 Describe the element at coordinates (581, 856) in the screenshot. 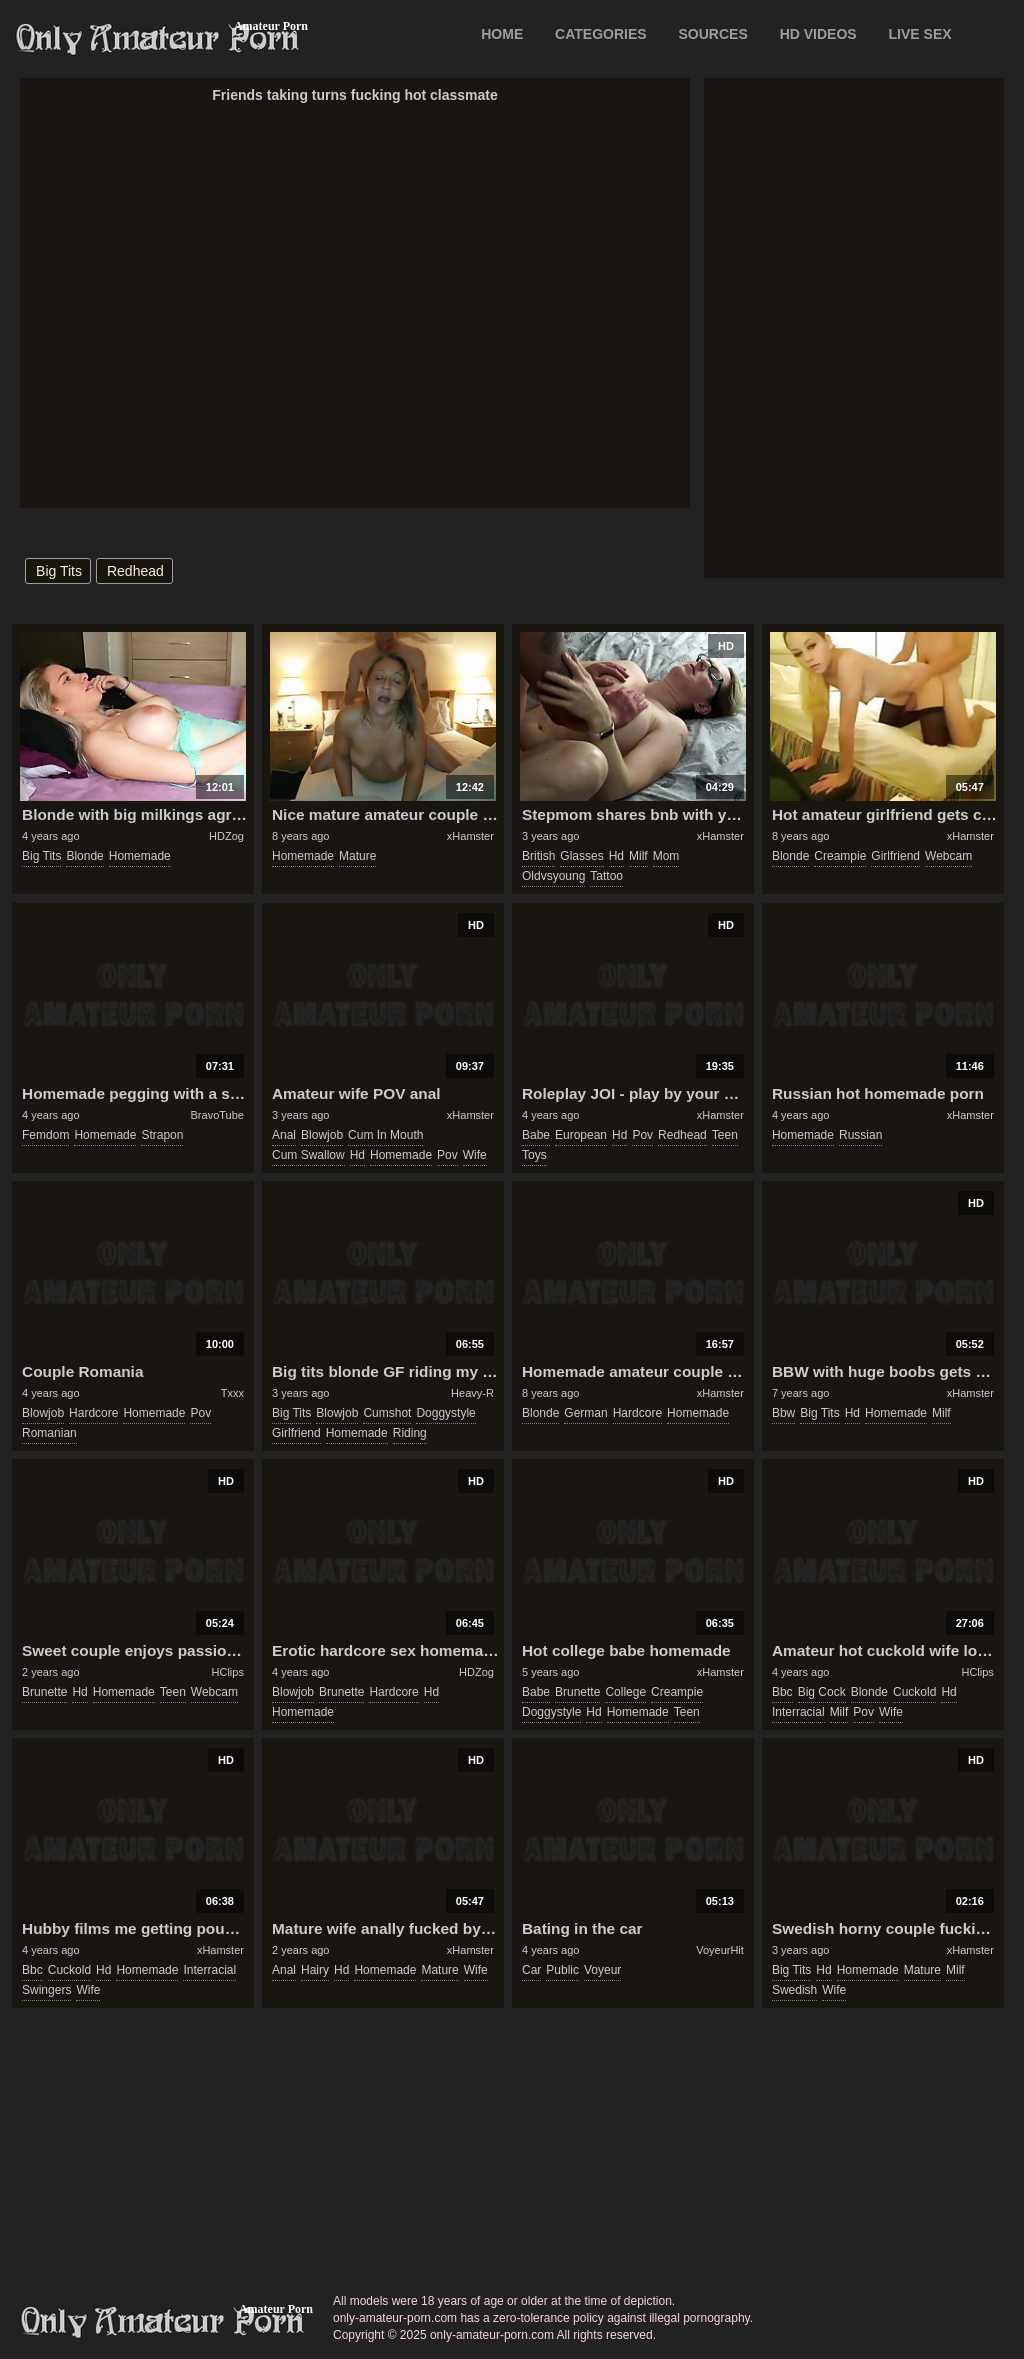

I see `glasses` at that location.